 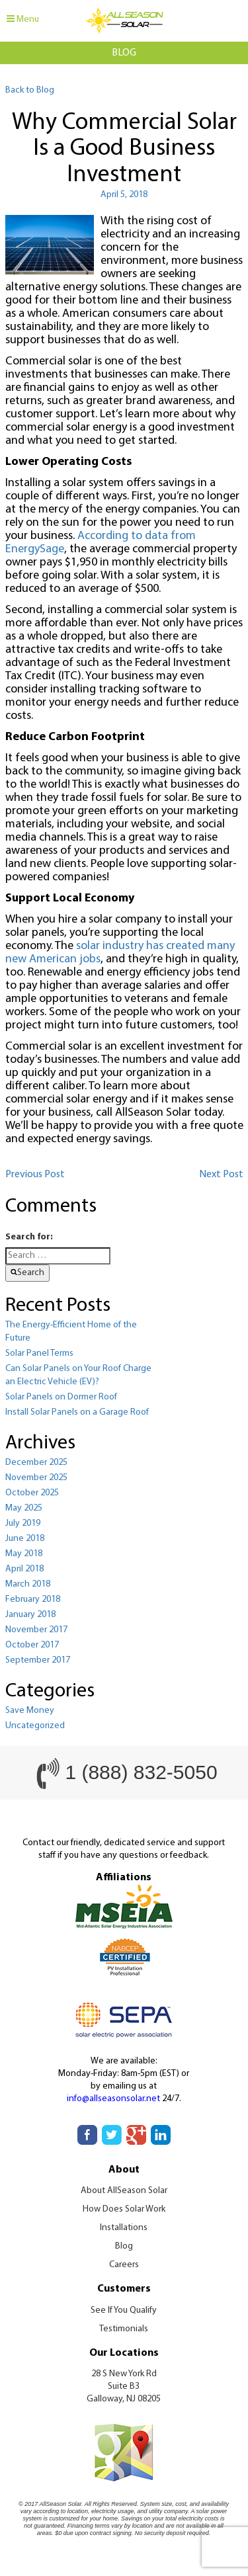 I want to click on January 2018, so click(x=30, y=1615).